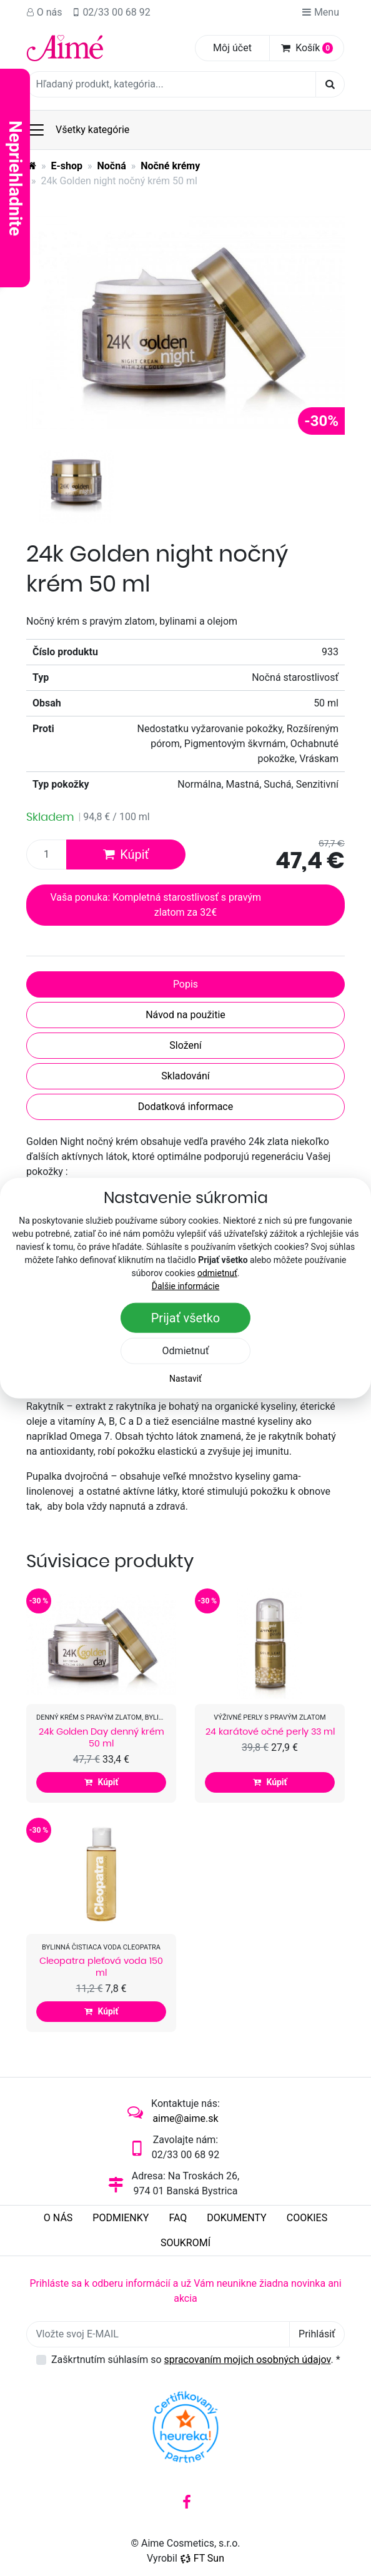 This screenshot has height=2576, width=371. Describe the element at coordinates (185, 1317) in the screenshot. I see `Prijať všetko` at that location.